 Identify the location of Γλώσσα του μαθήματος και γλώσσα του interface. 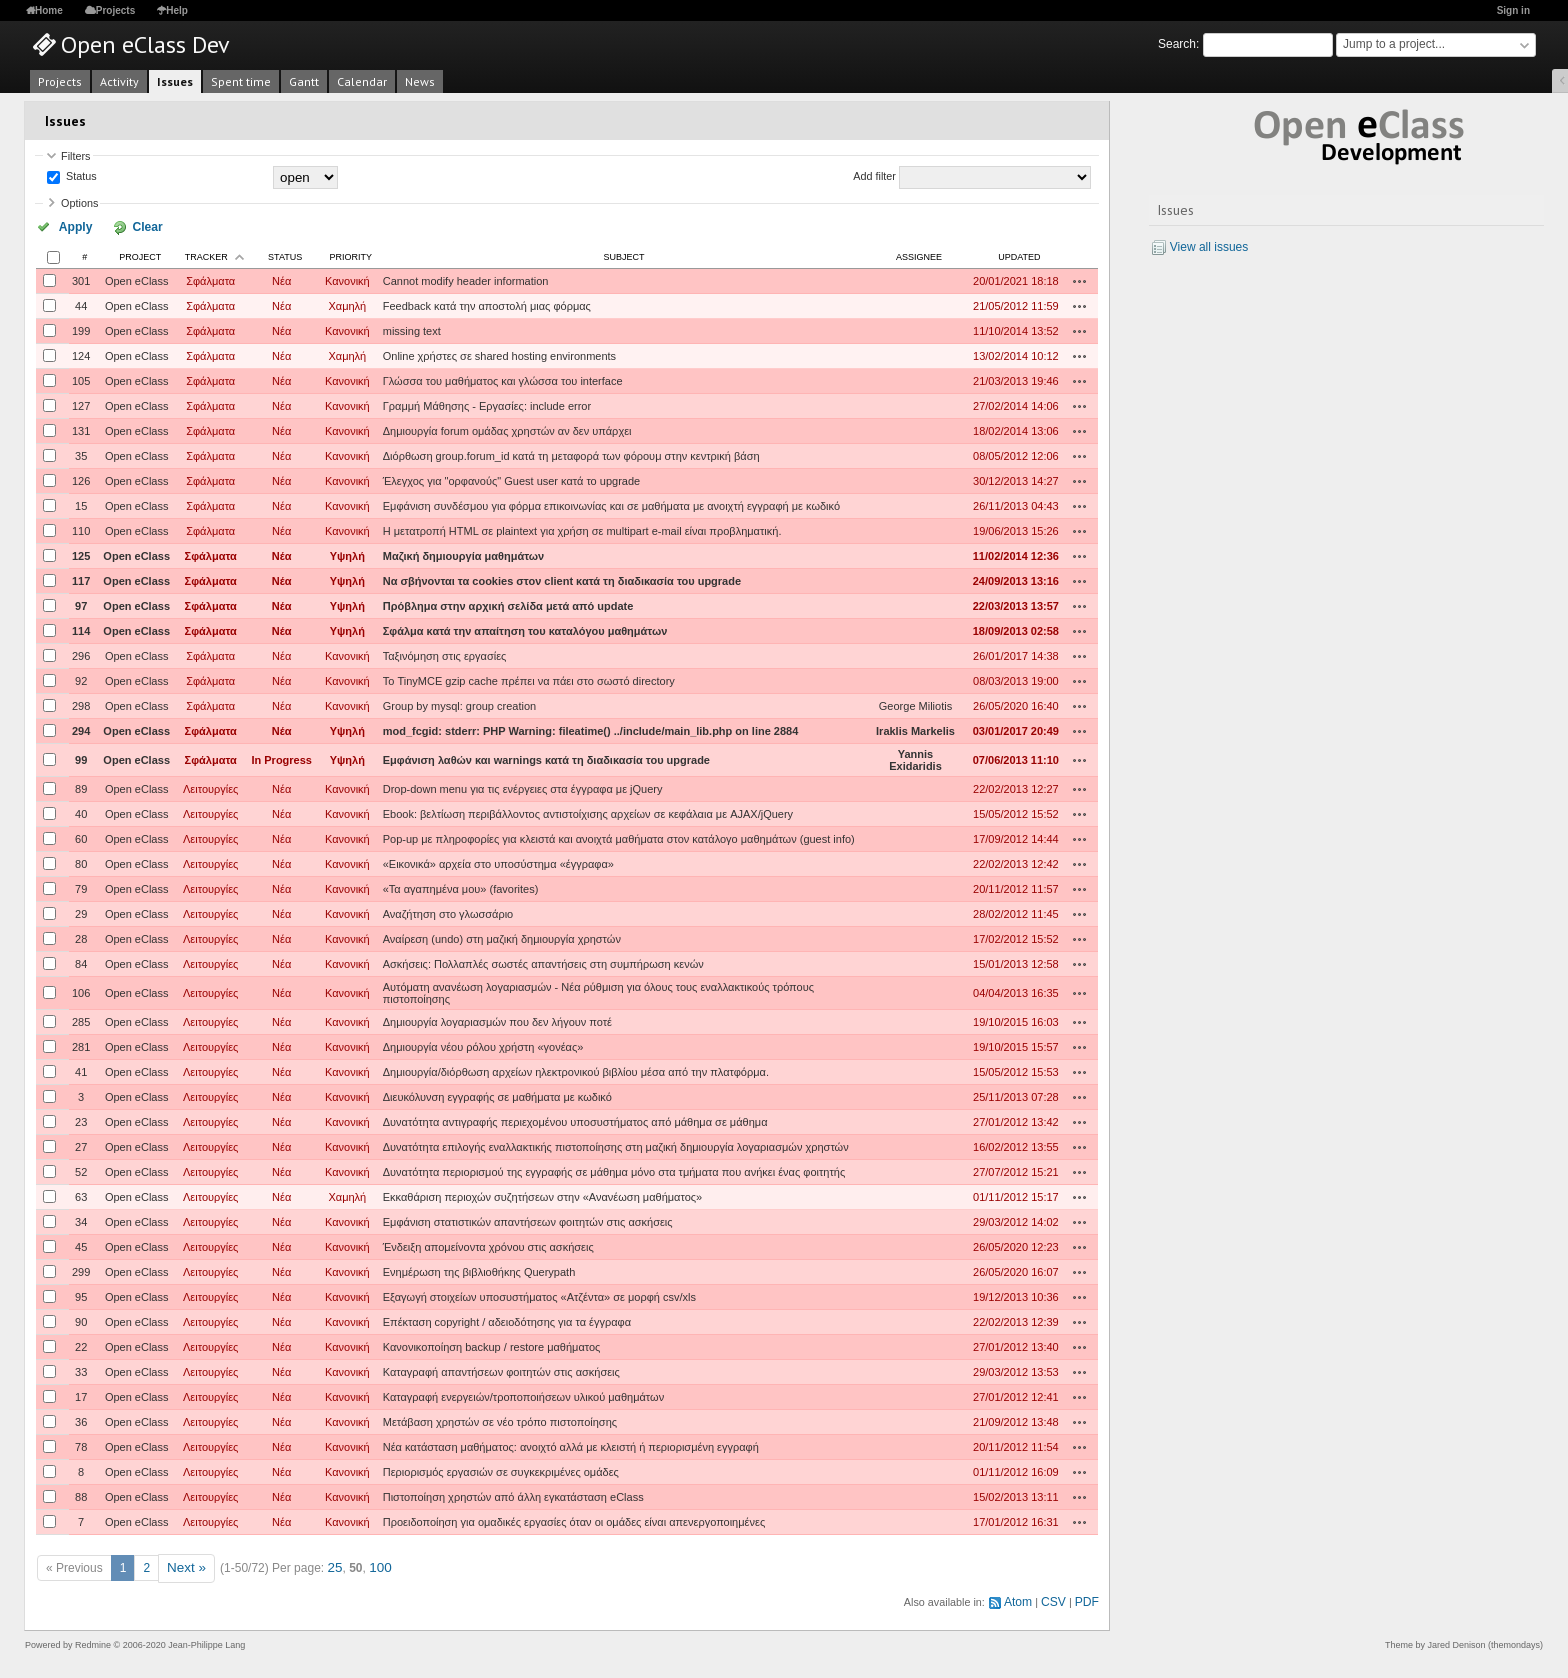
(503, 379).